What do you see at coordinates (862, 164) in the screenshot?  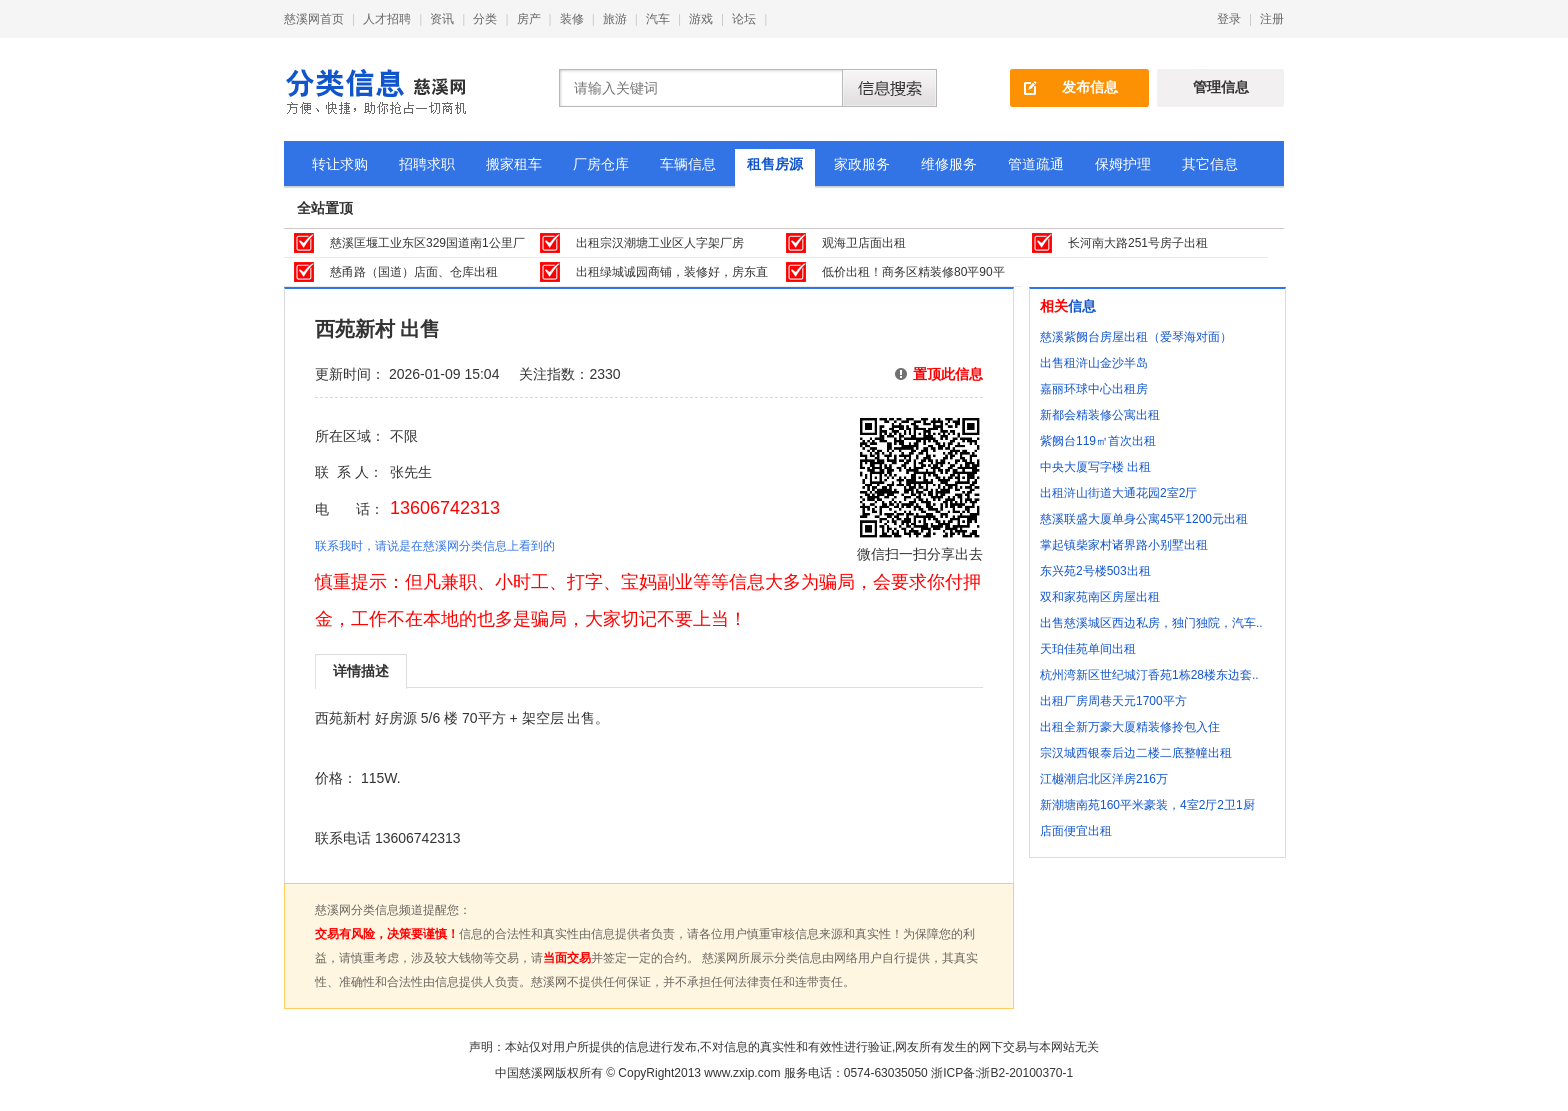 I see `家政服务` at bounding box center [862, 164].